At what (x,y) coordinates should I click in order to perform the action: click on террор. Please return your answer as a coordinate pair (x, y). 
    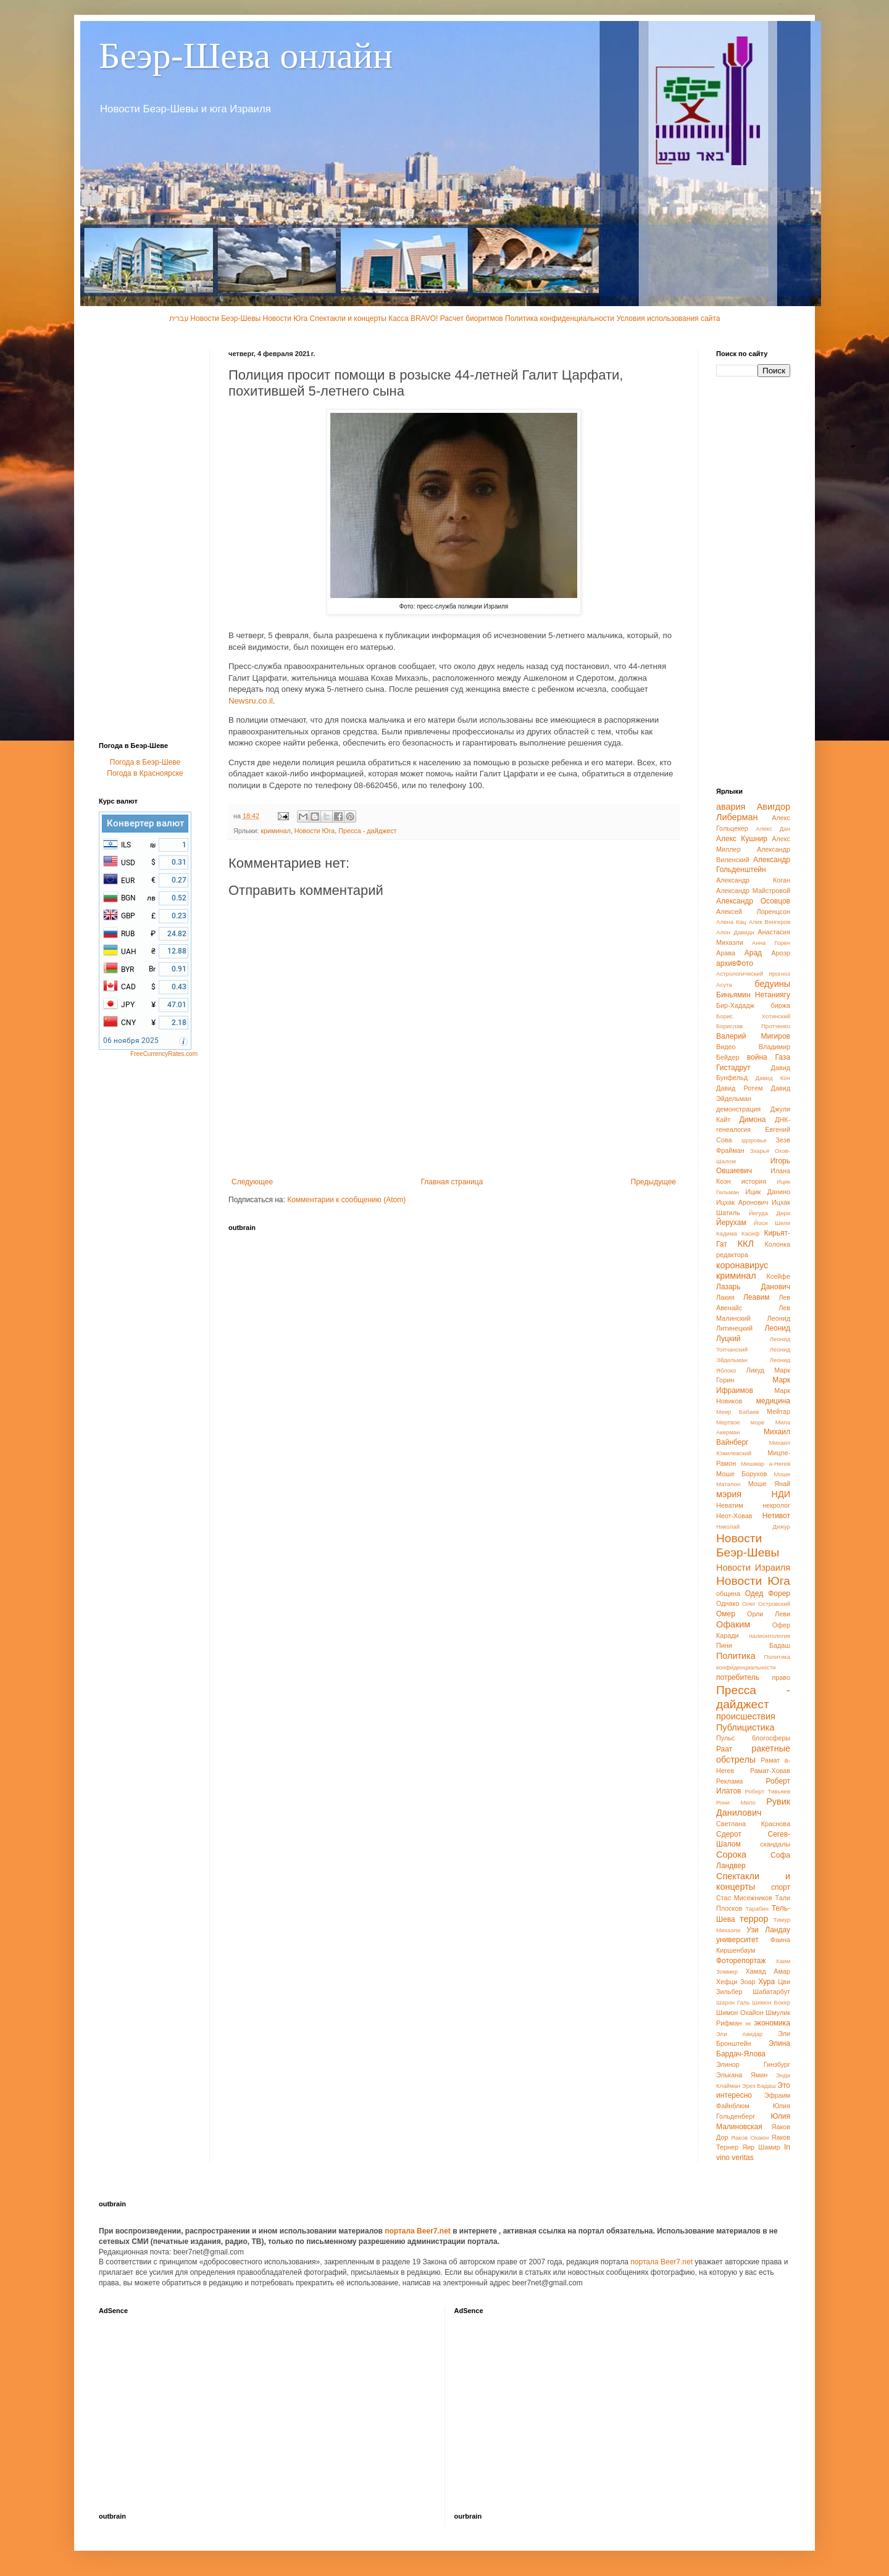
    Looking at the image, I should click on (754, 1919).